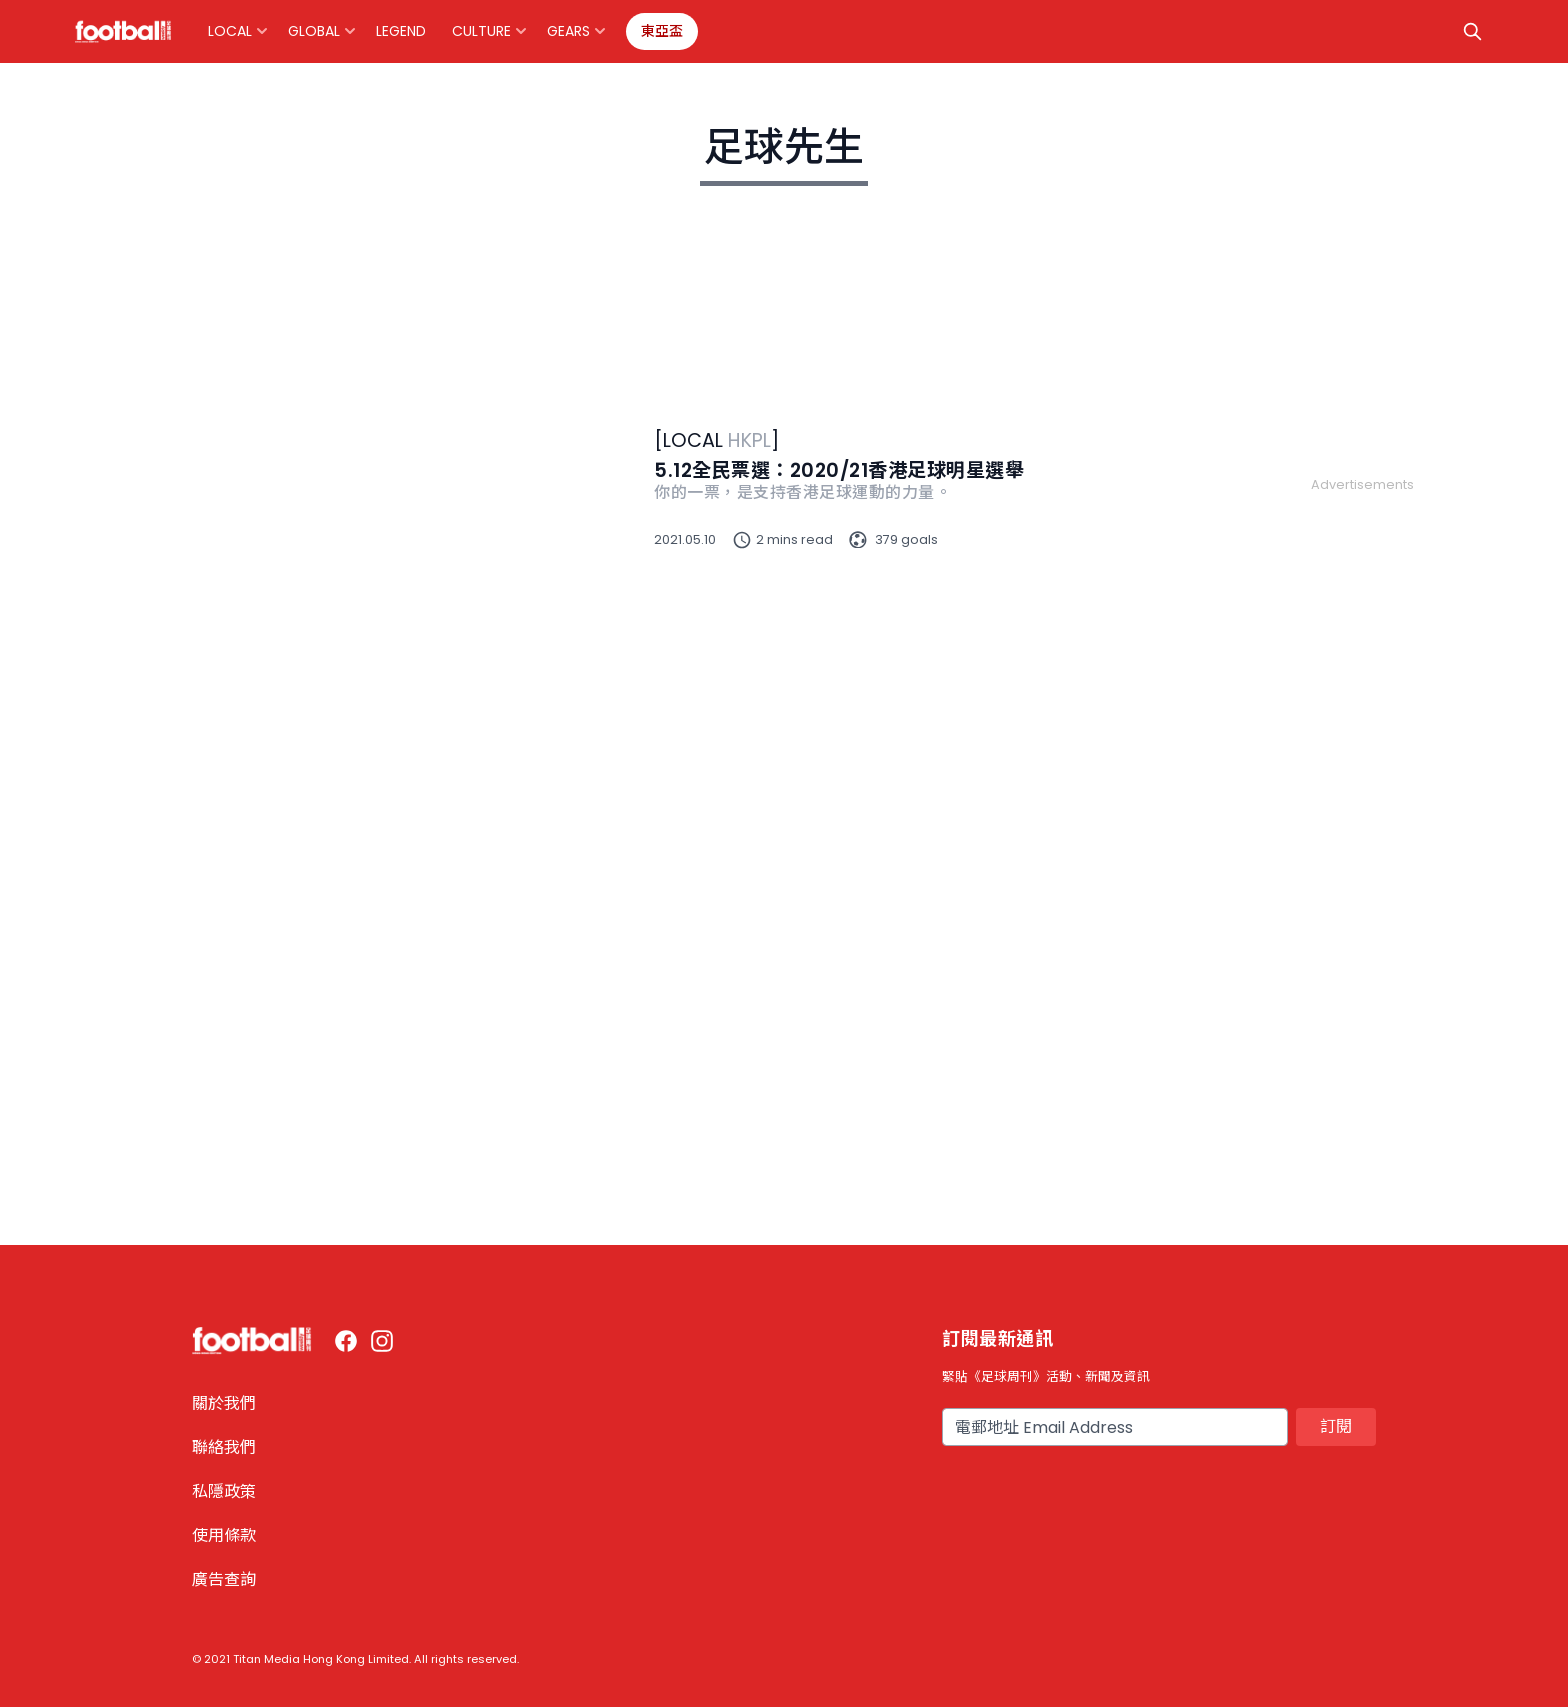 The image size is (1568, 1707). I want to click on 訂閱, so click(1336, 1426).